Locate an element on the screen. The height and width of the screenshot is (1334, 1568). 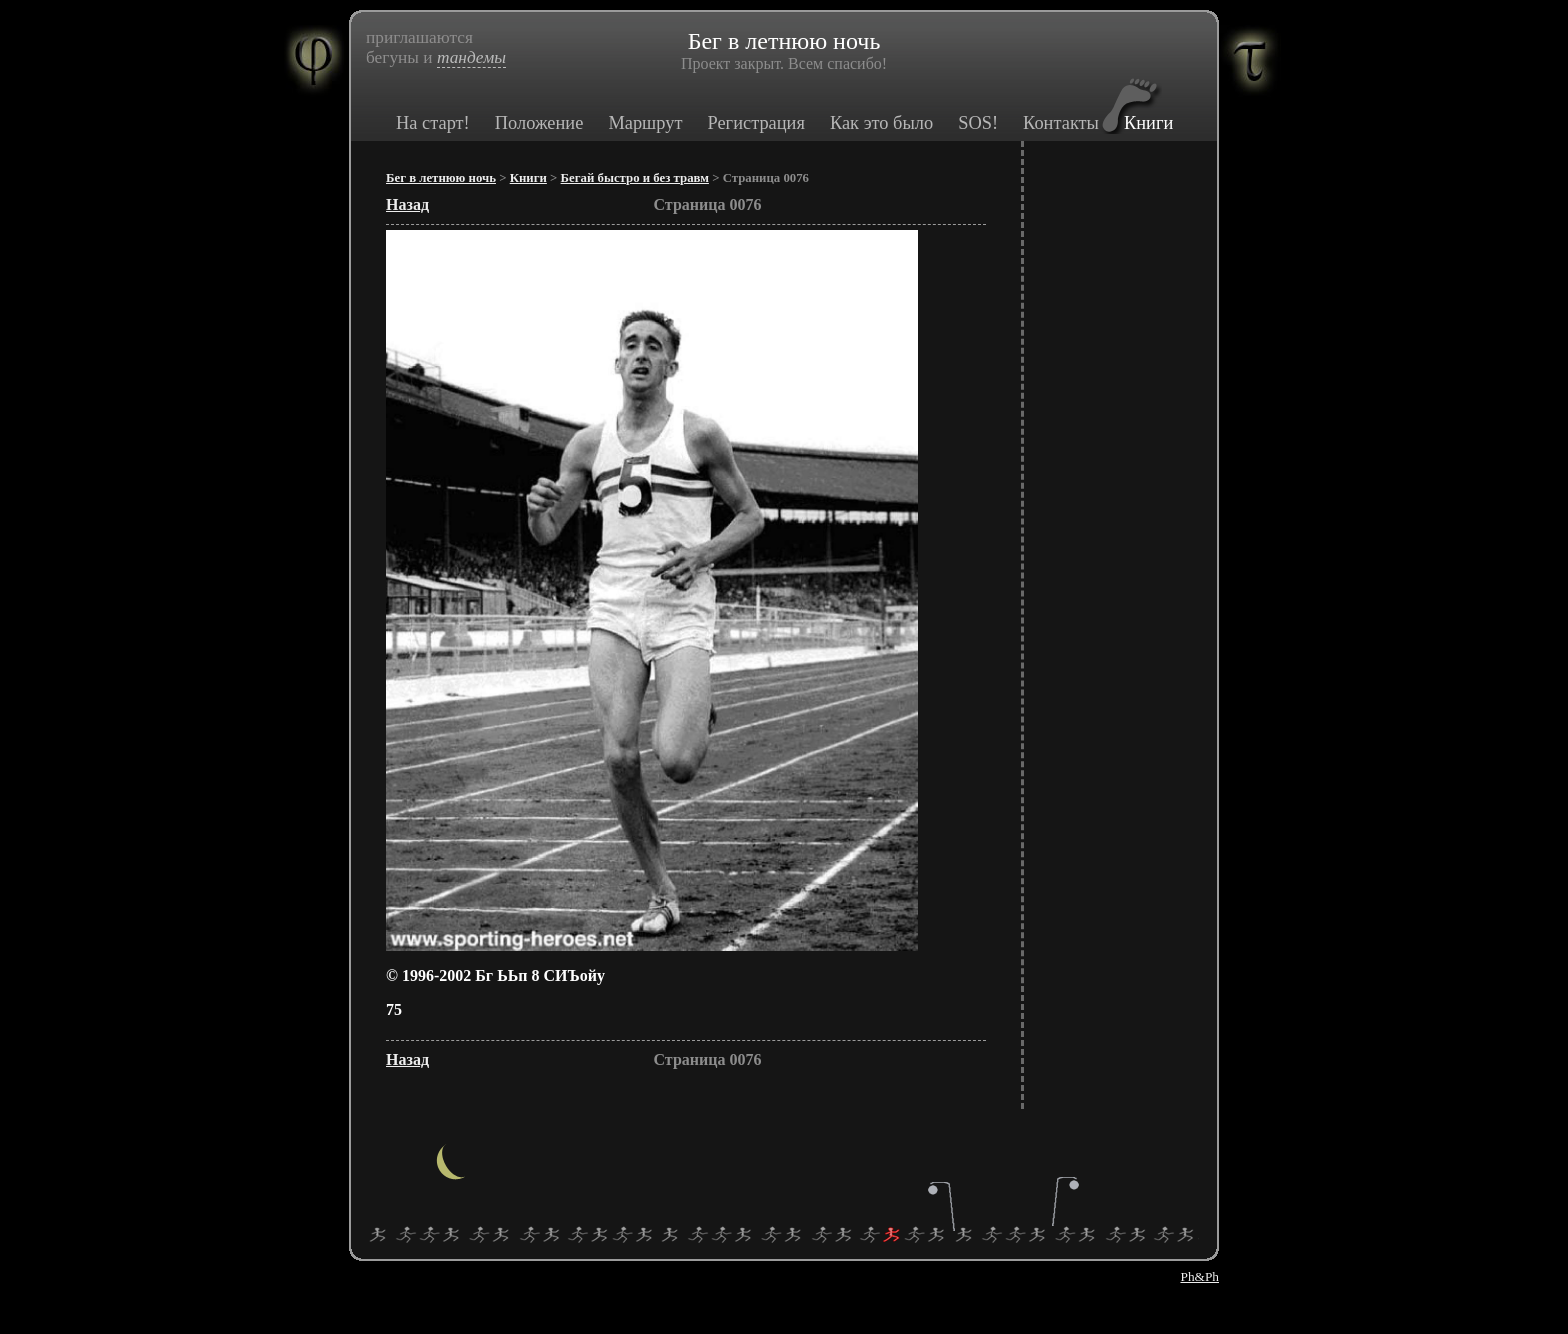
Книги is located at coordinates (1148, 123).